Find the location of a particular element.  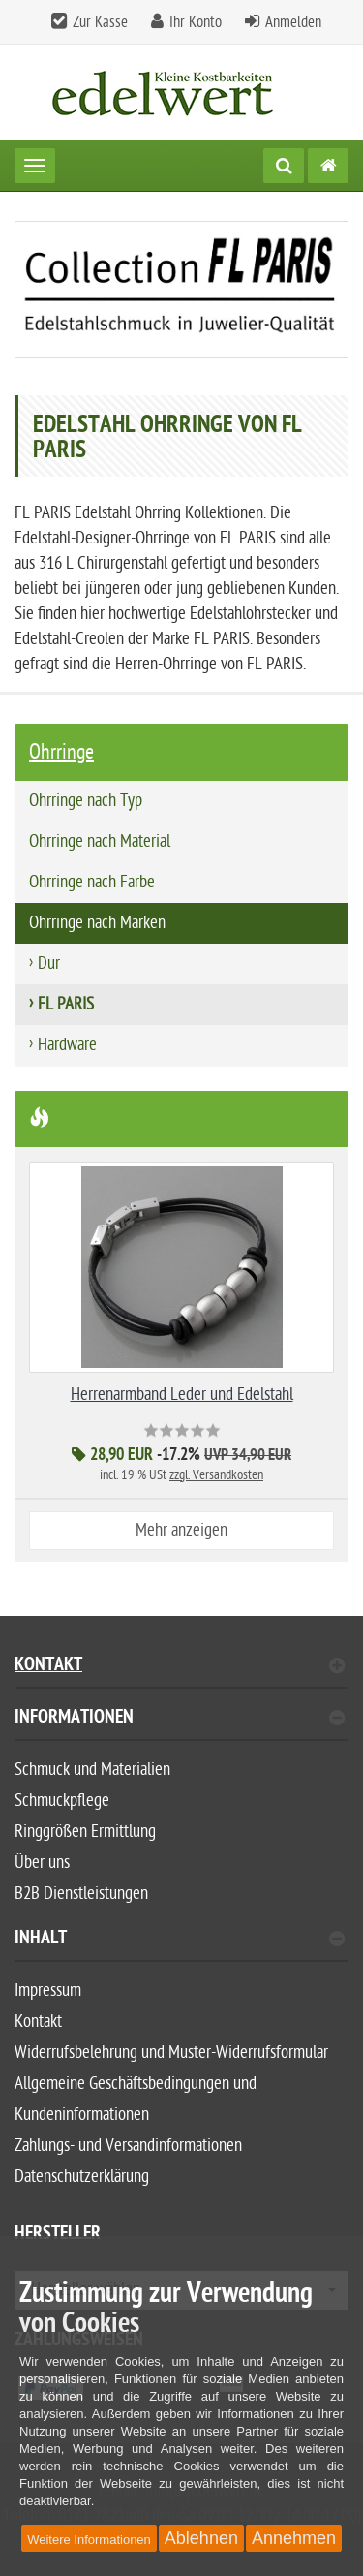

Über uns is located at coordinates (42, 1862).